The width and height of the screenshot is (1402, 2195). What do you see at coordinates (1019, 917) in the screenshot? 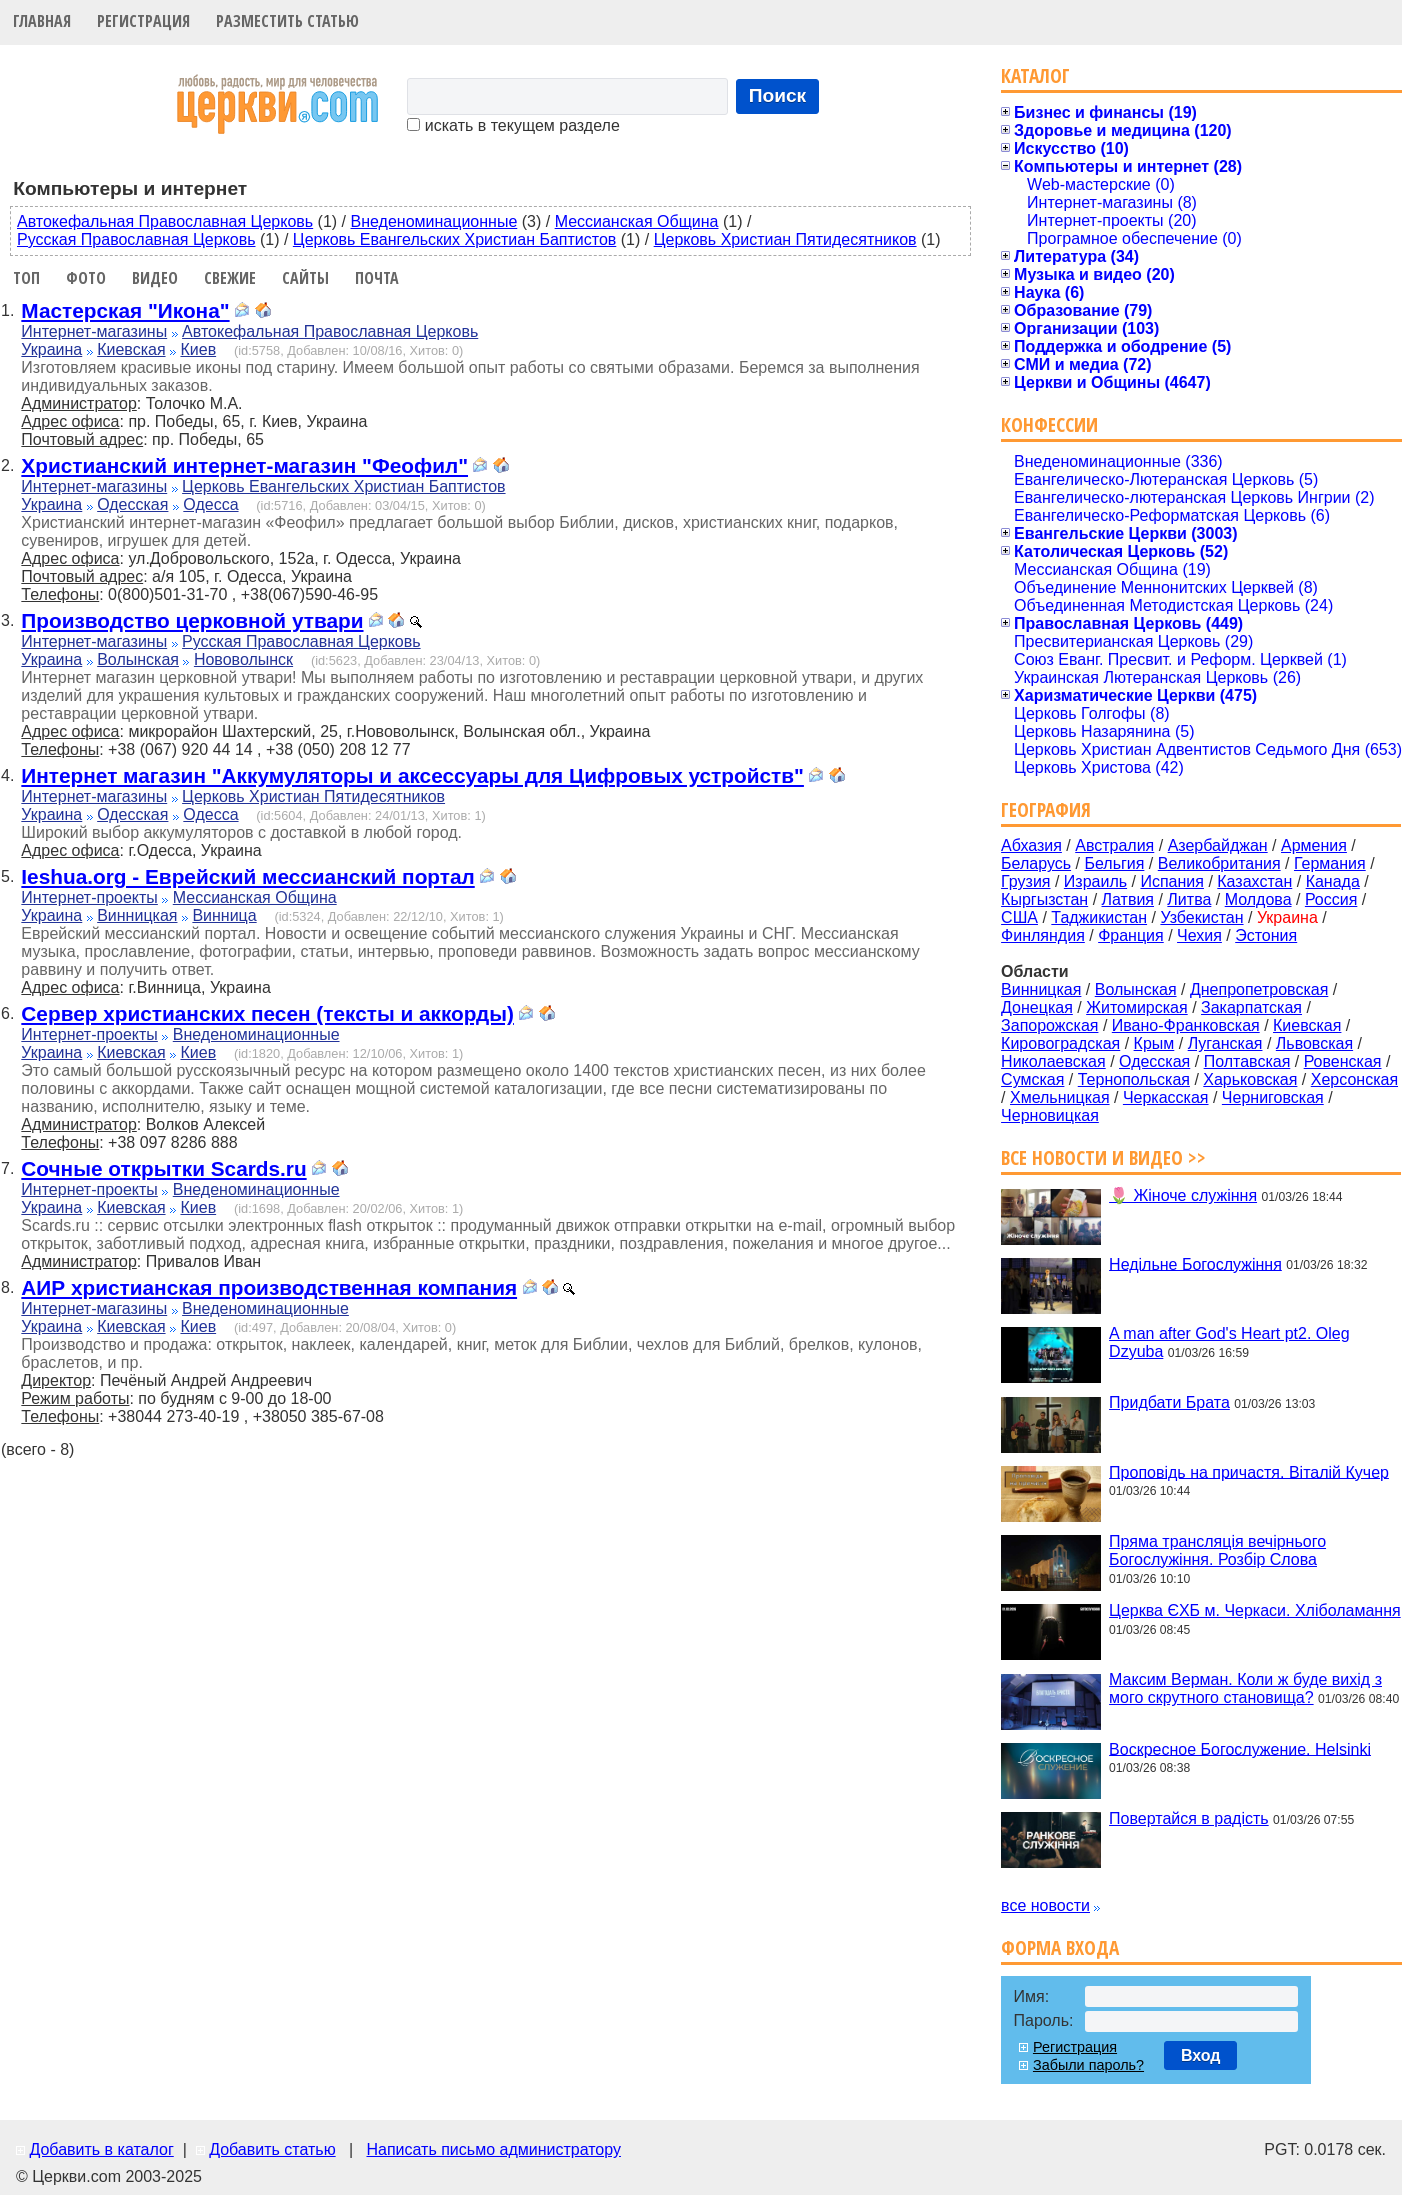
I see `США` at bounding box center [1019, 917].